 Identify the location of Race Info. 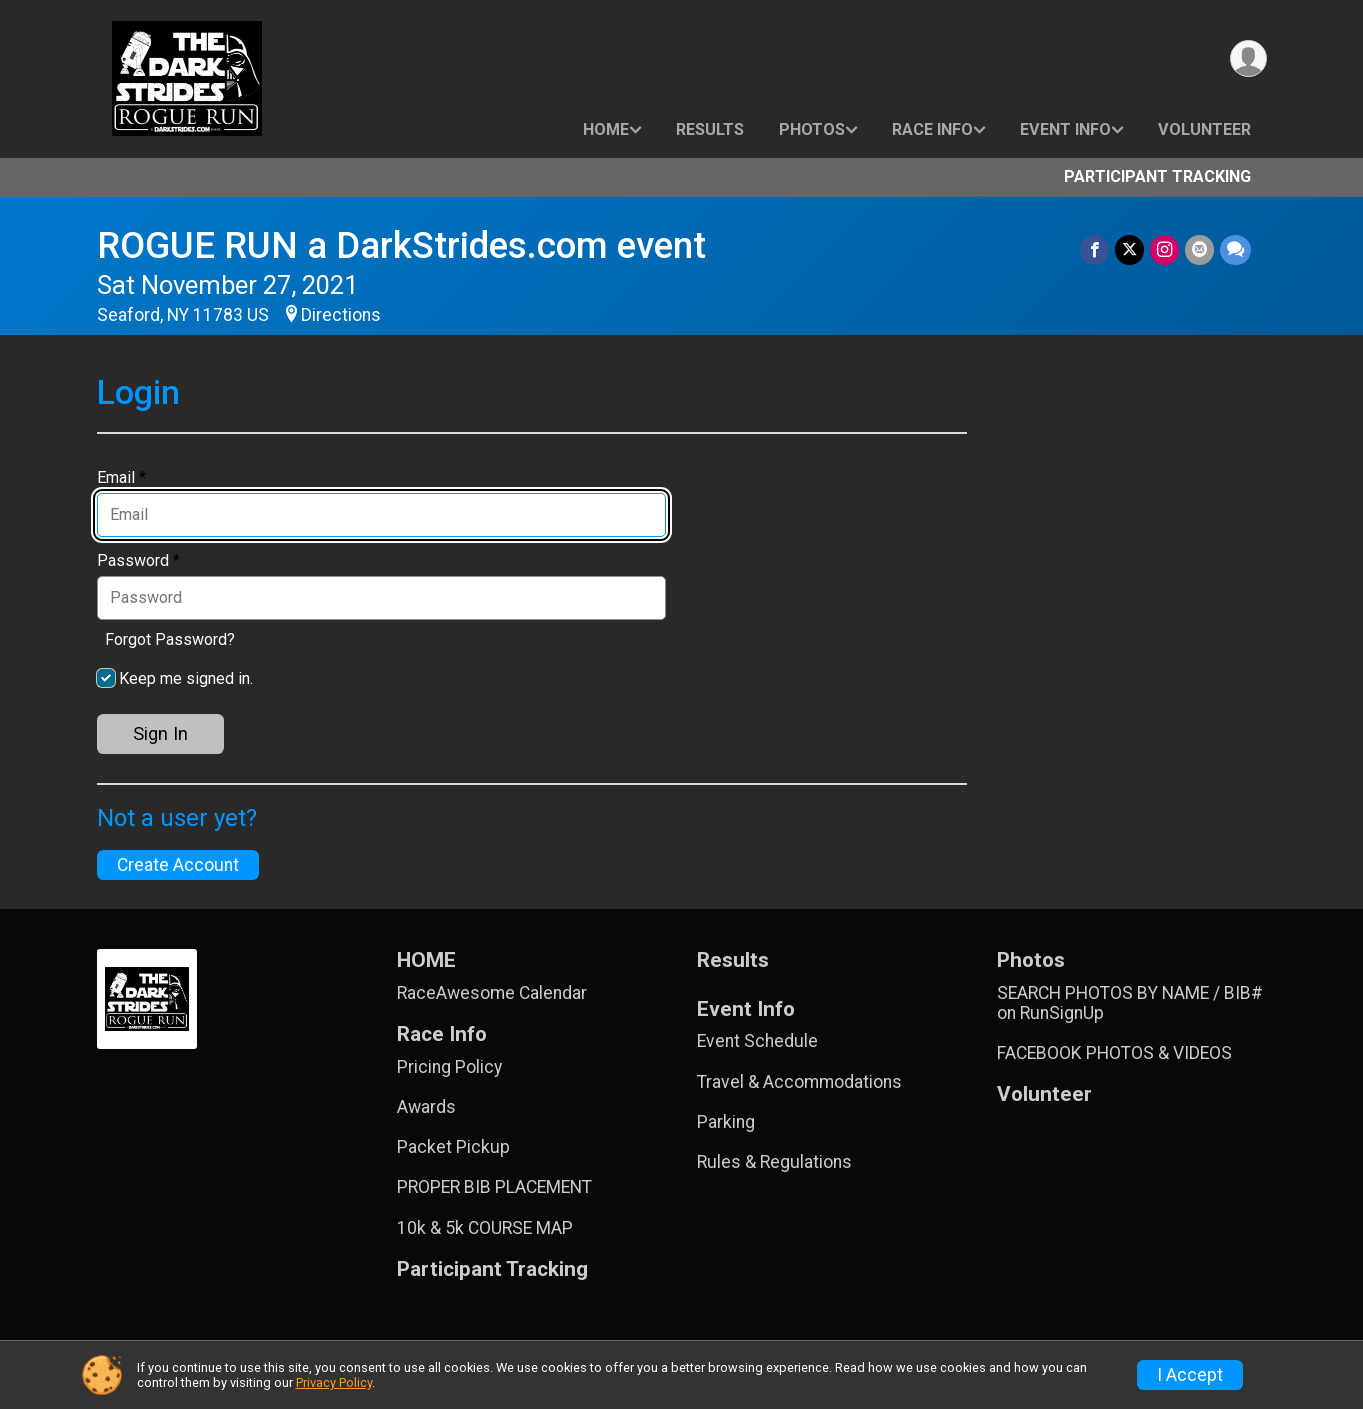
(932, 129).